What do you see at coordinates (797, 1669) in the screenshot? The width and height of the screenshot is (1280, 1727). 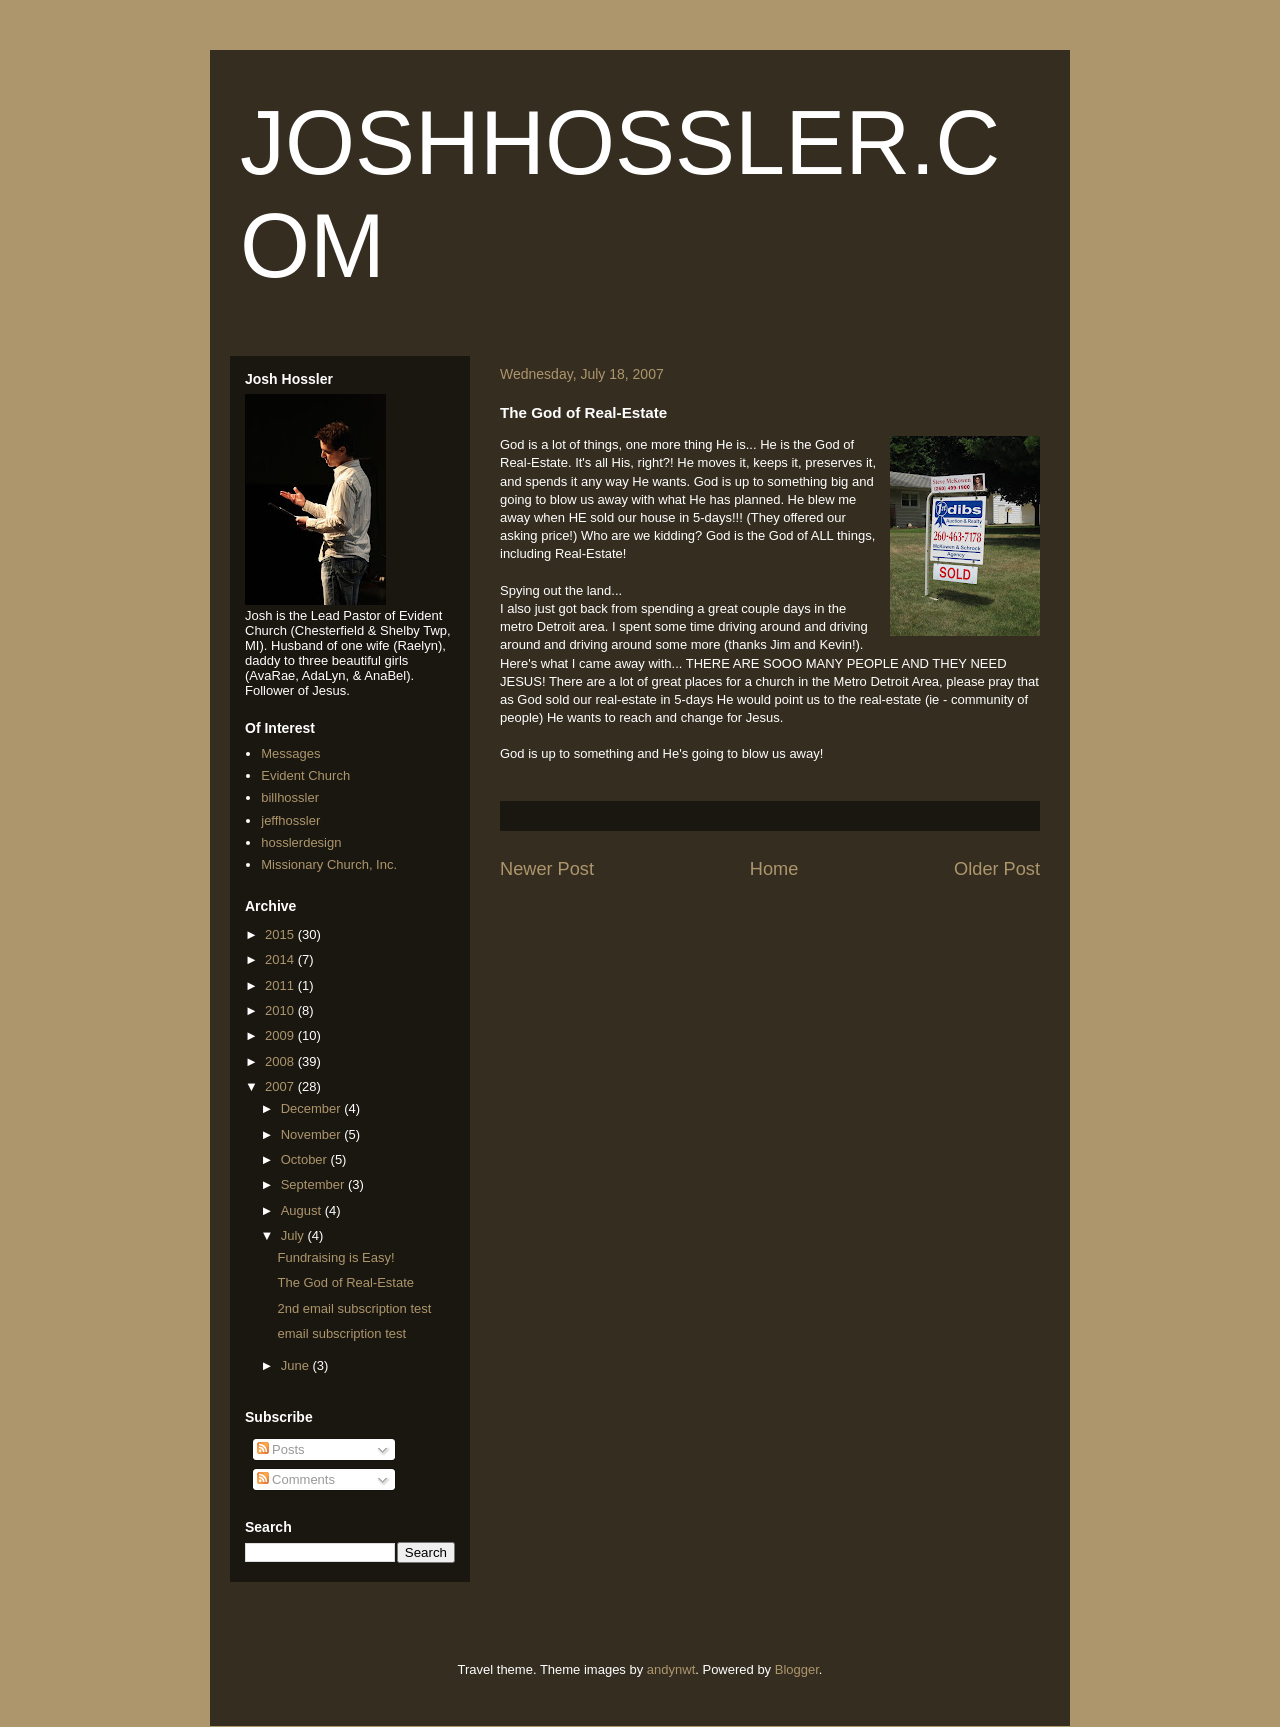 I see `Blogger` at bounding box center [797, 1669].